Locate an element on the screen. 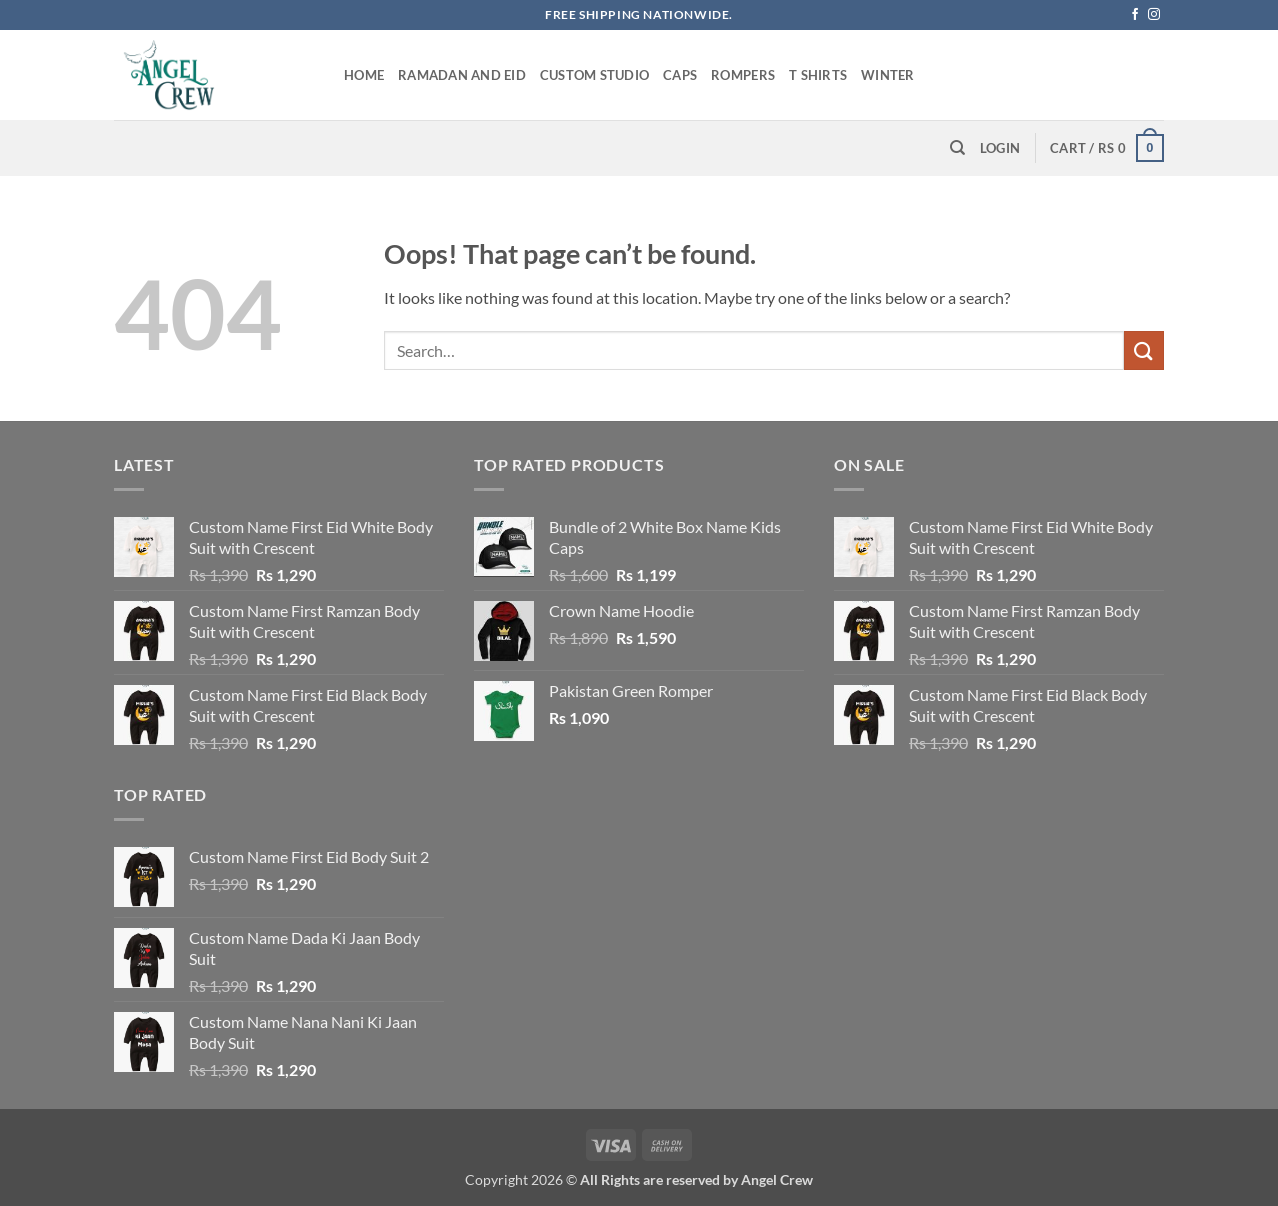  Caps is located at coordinates (680, 75).